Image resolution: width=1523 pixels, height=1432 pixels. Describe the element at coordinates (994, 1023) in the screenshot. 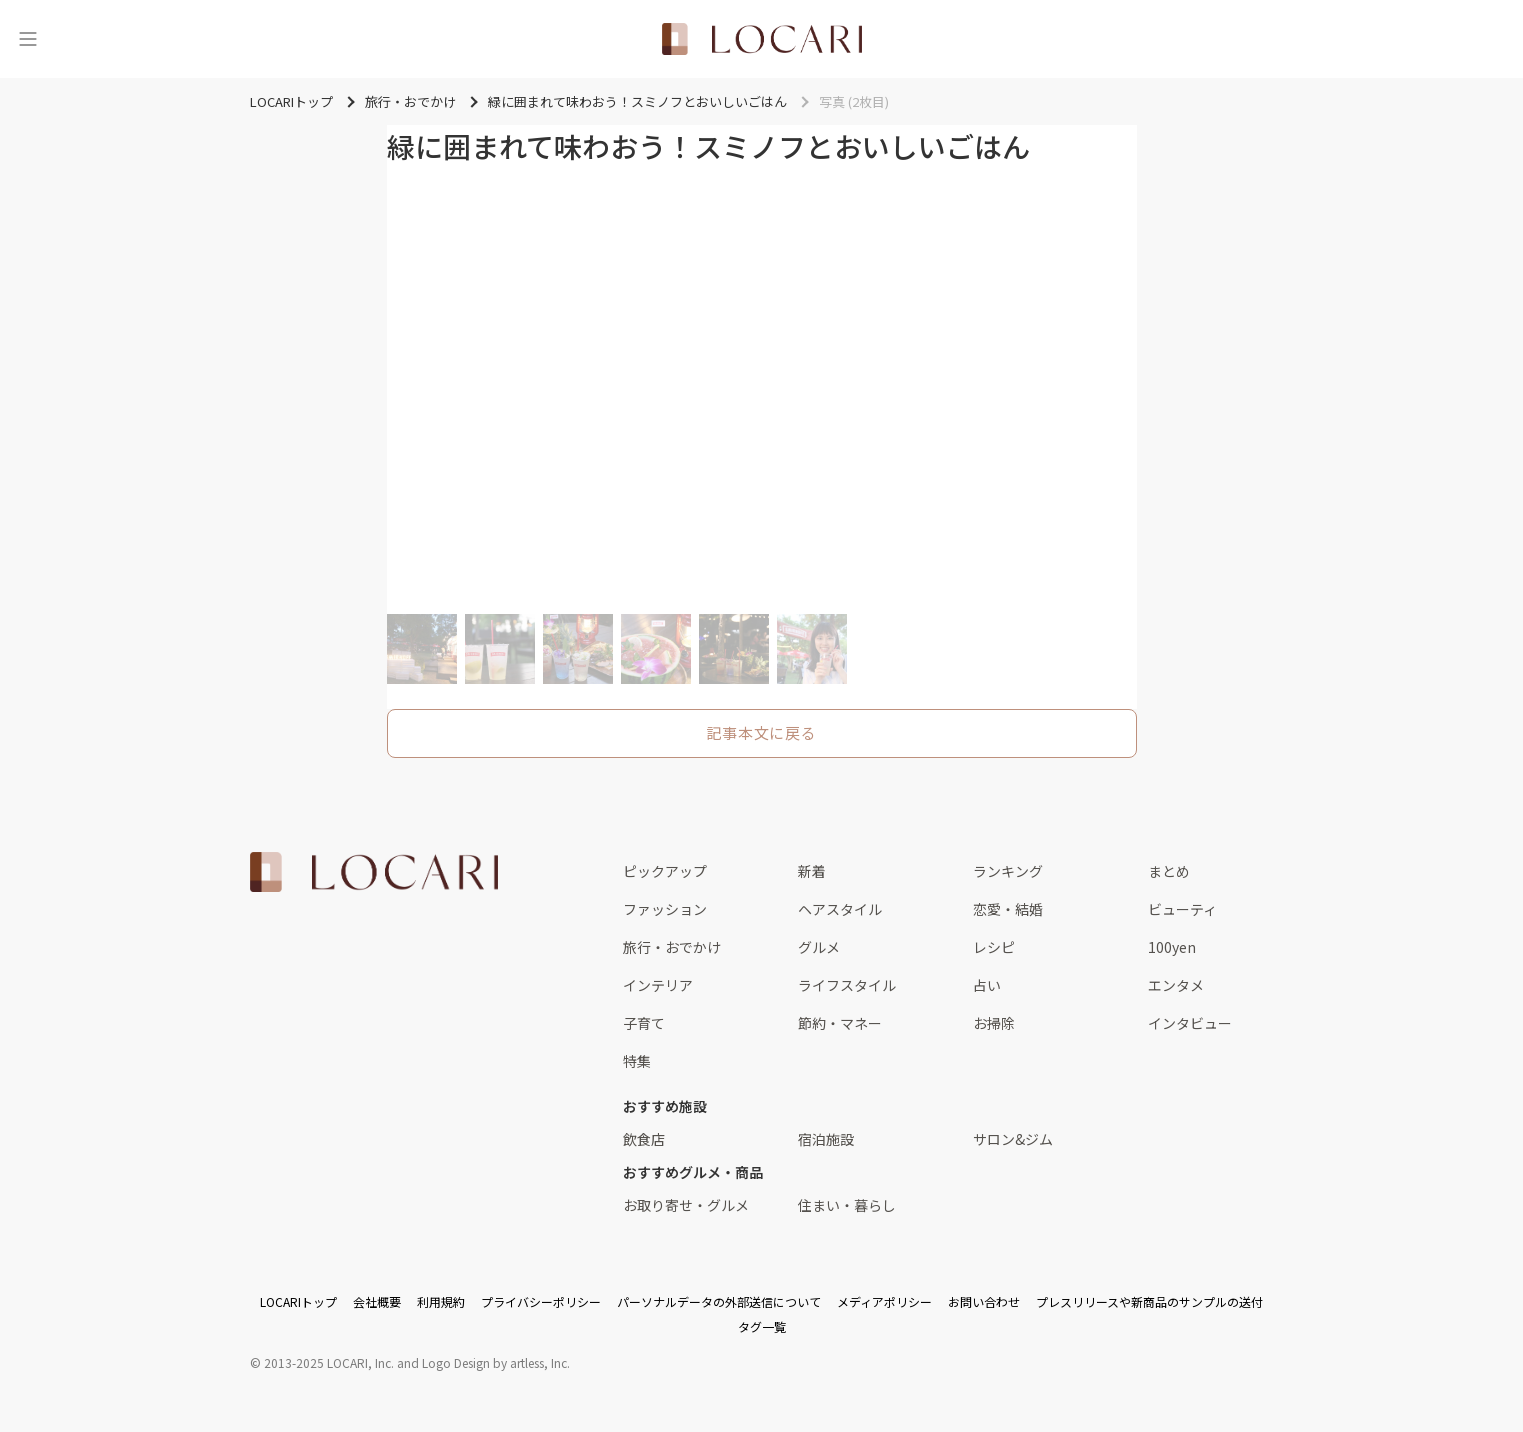

I see `お掃除` at that location.